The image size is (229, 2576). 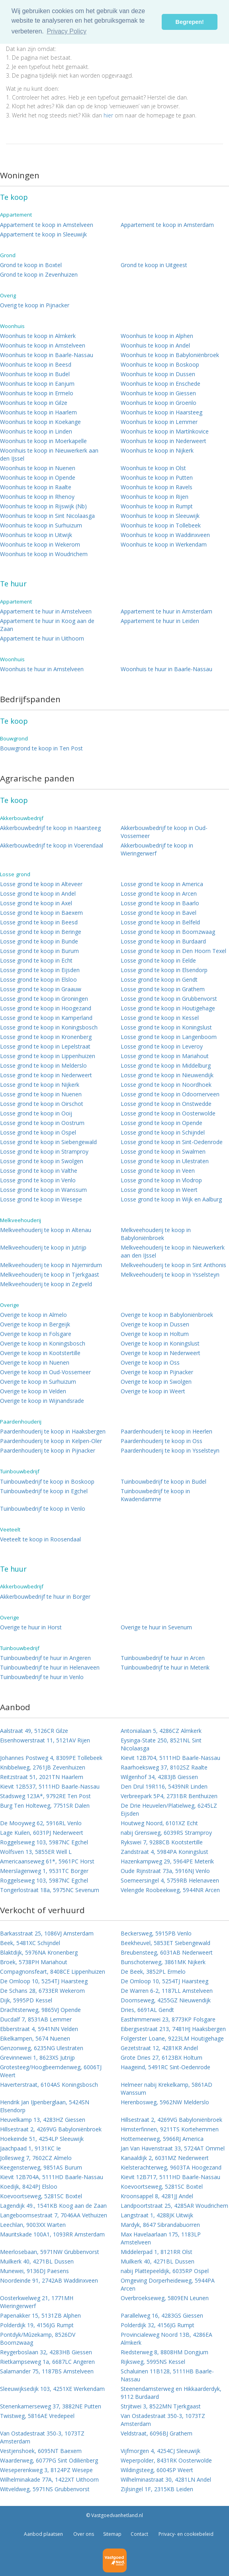 I want to click on Woonhuis te koop in Tollebeek, so click(x=161, y=525).